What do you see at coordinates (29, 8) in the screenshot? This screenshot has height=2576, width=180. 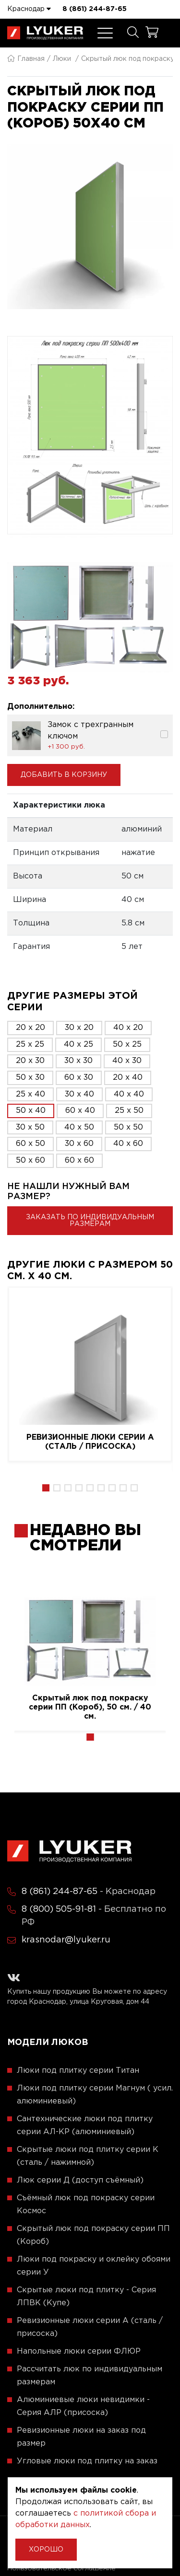 I see `Краснодар` at bounding box center [29, 8].